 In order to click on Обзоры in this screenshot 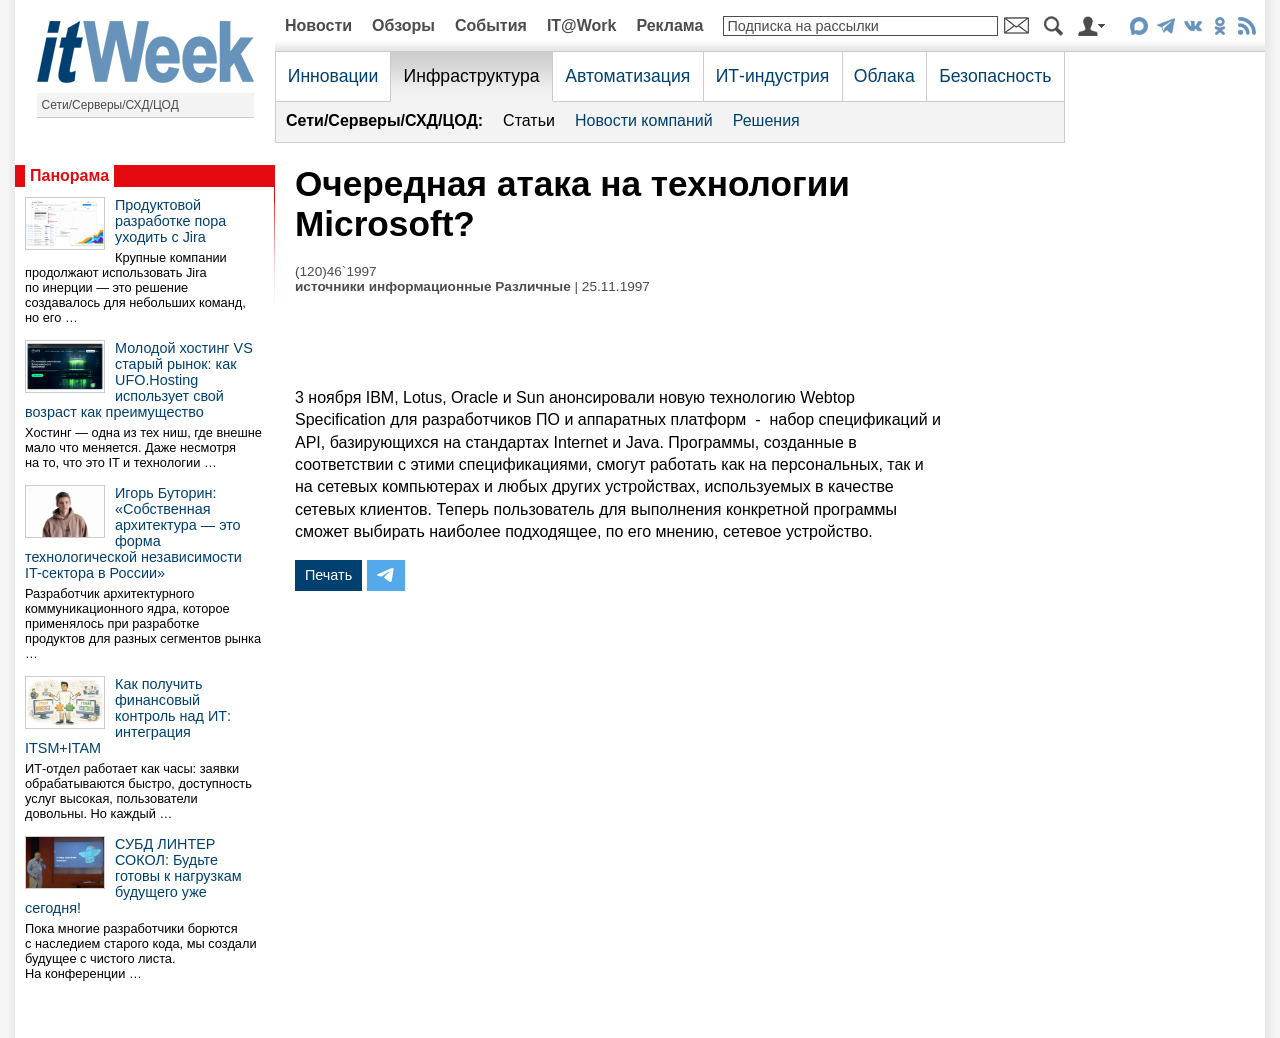, I will do `click(403, 25)`.